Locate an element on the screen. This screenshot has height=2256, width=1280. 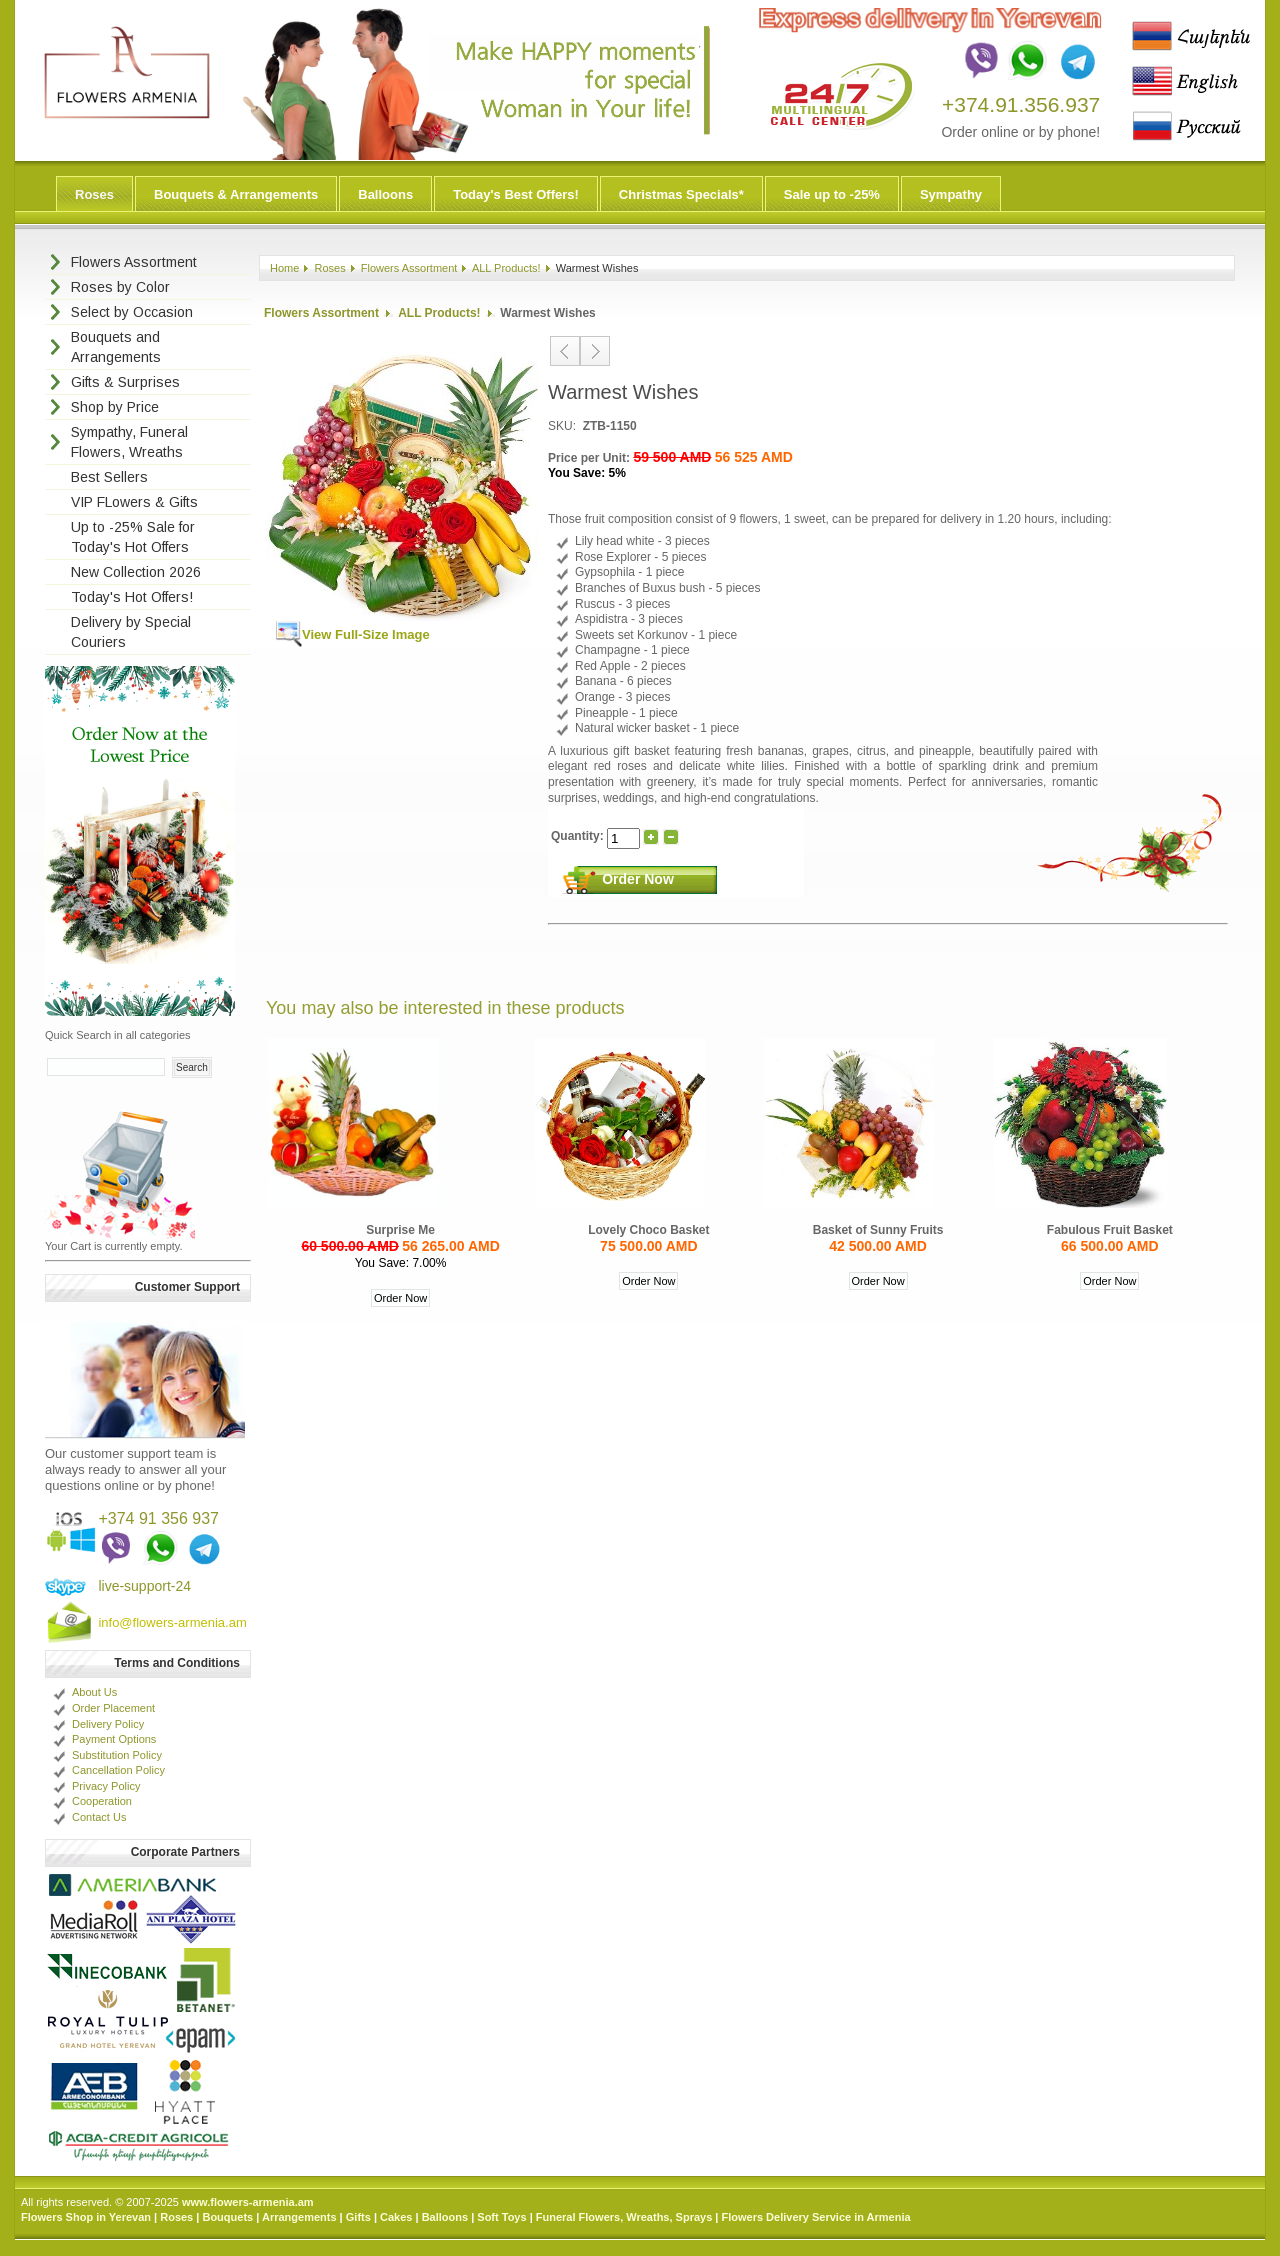
Today's Best Offers! is located at coordinates (516, 194).